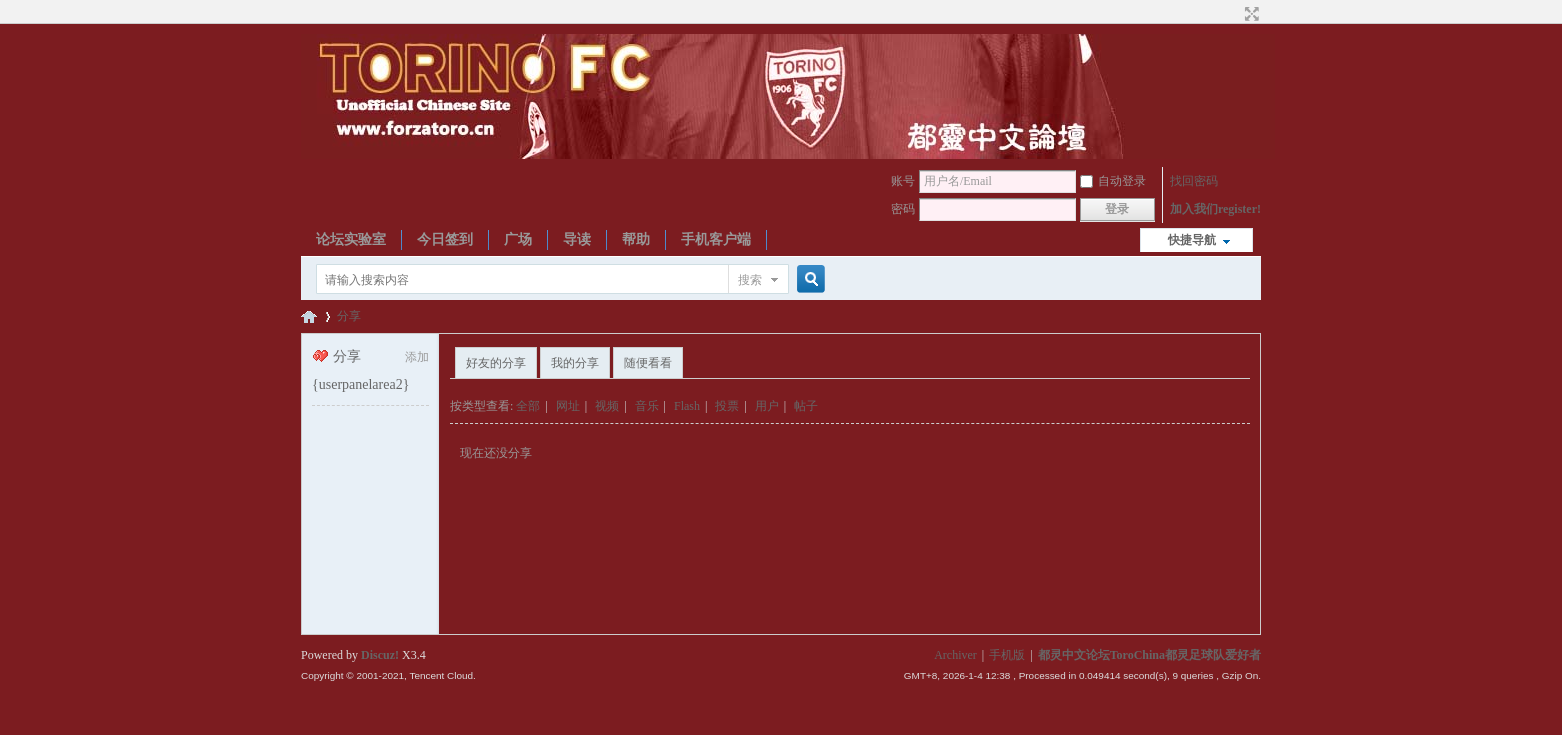 The height and width of the screenshot is (735, 1562). What do you see at coordinates (309, 316) in the screenshot?
I see `都灵中文论坛ToroChina都灵足球队爱好者` at bounding box center [309, 316].